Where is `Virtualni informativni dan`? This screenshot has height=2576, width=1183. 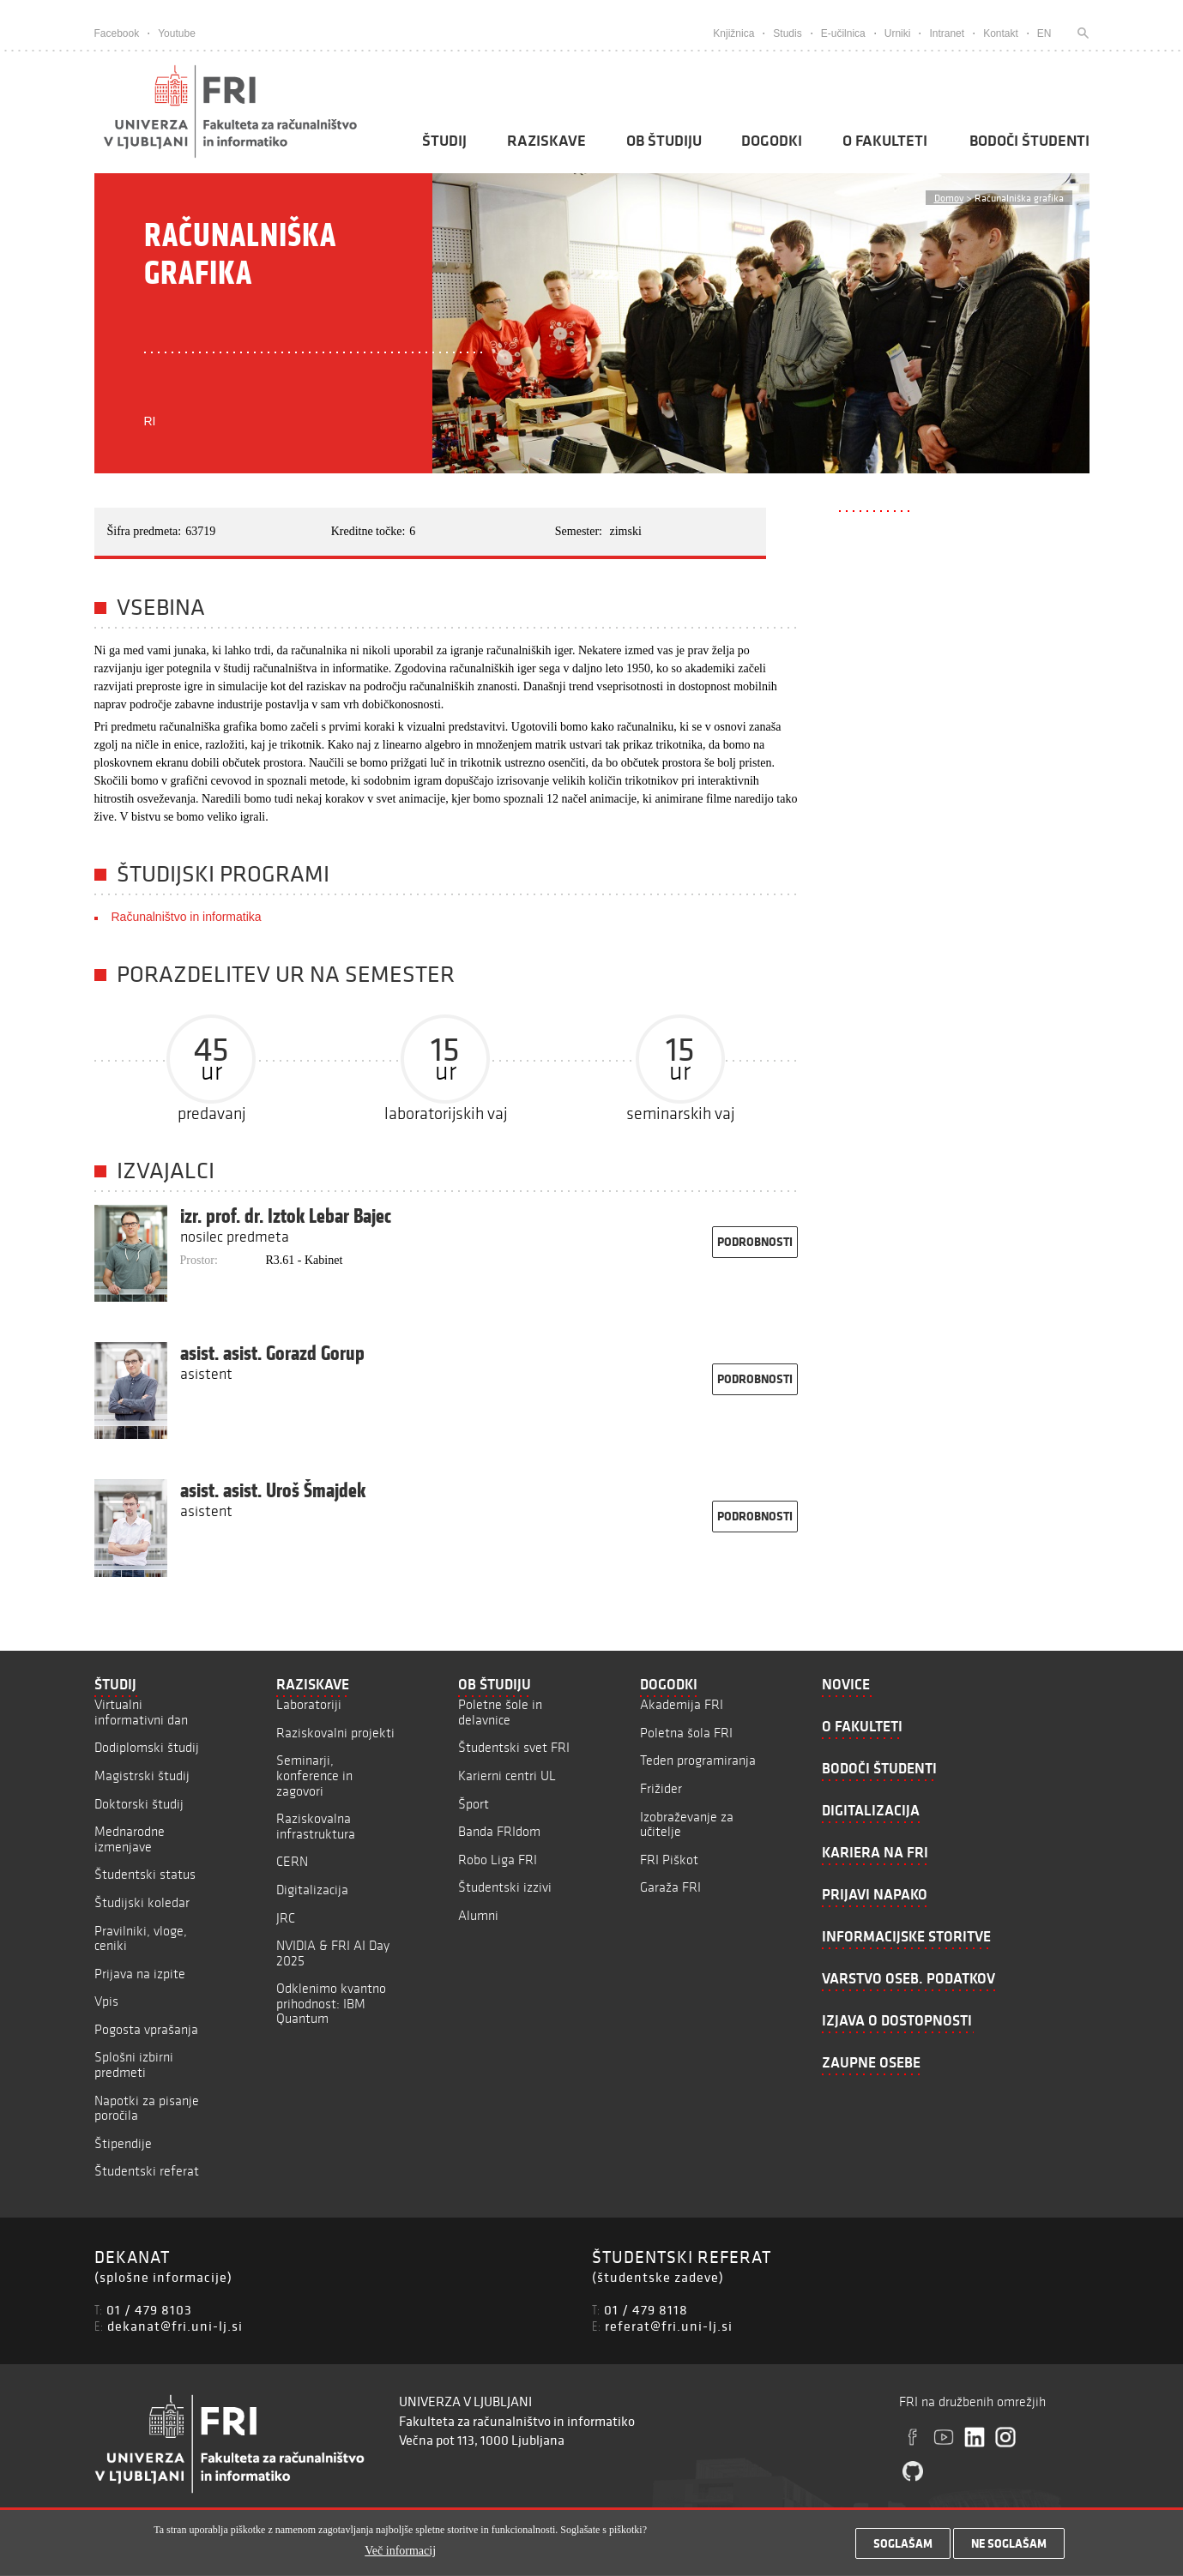
Virtualni informativni dan is located at coordinates (141, 1712).